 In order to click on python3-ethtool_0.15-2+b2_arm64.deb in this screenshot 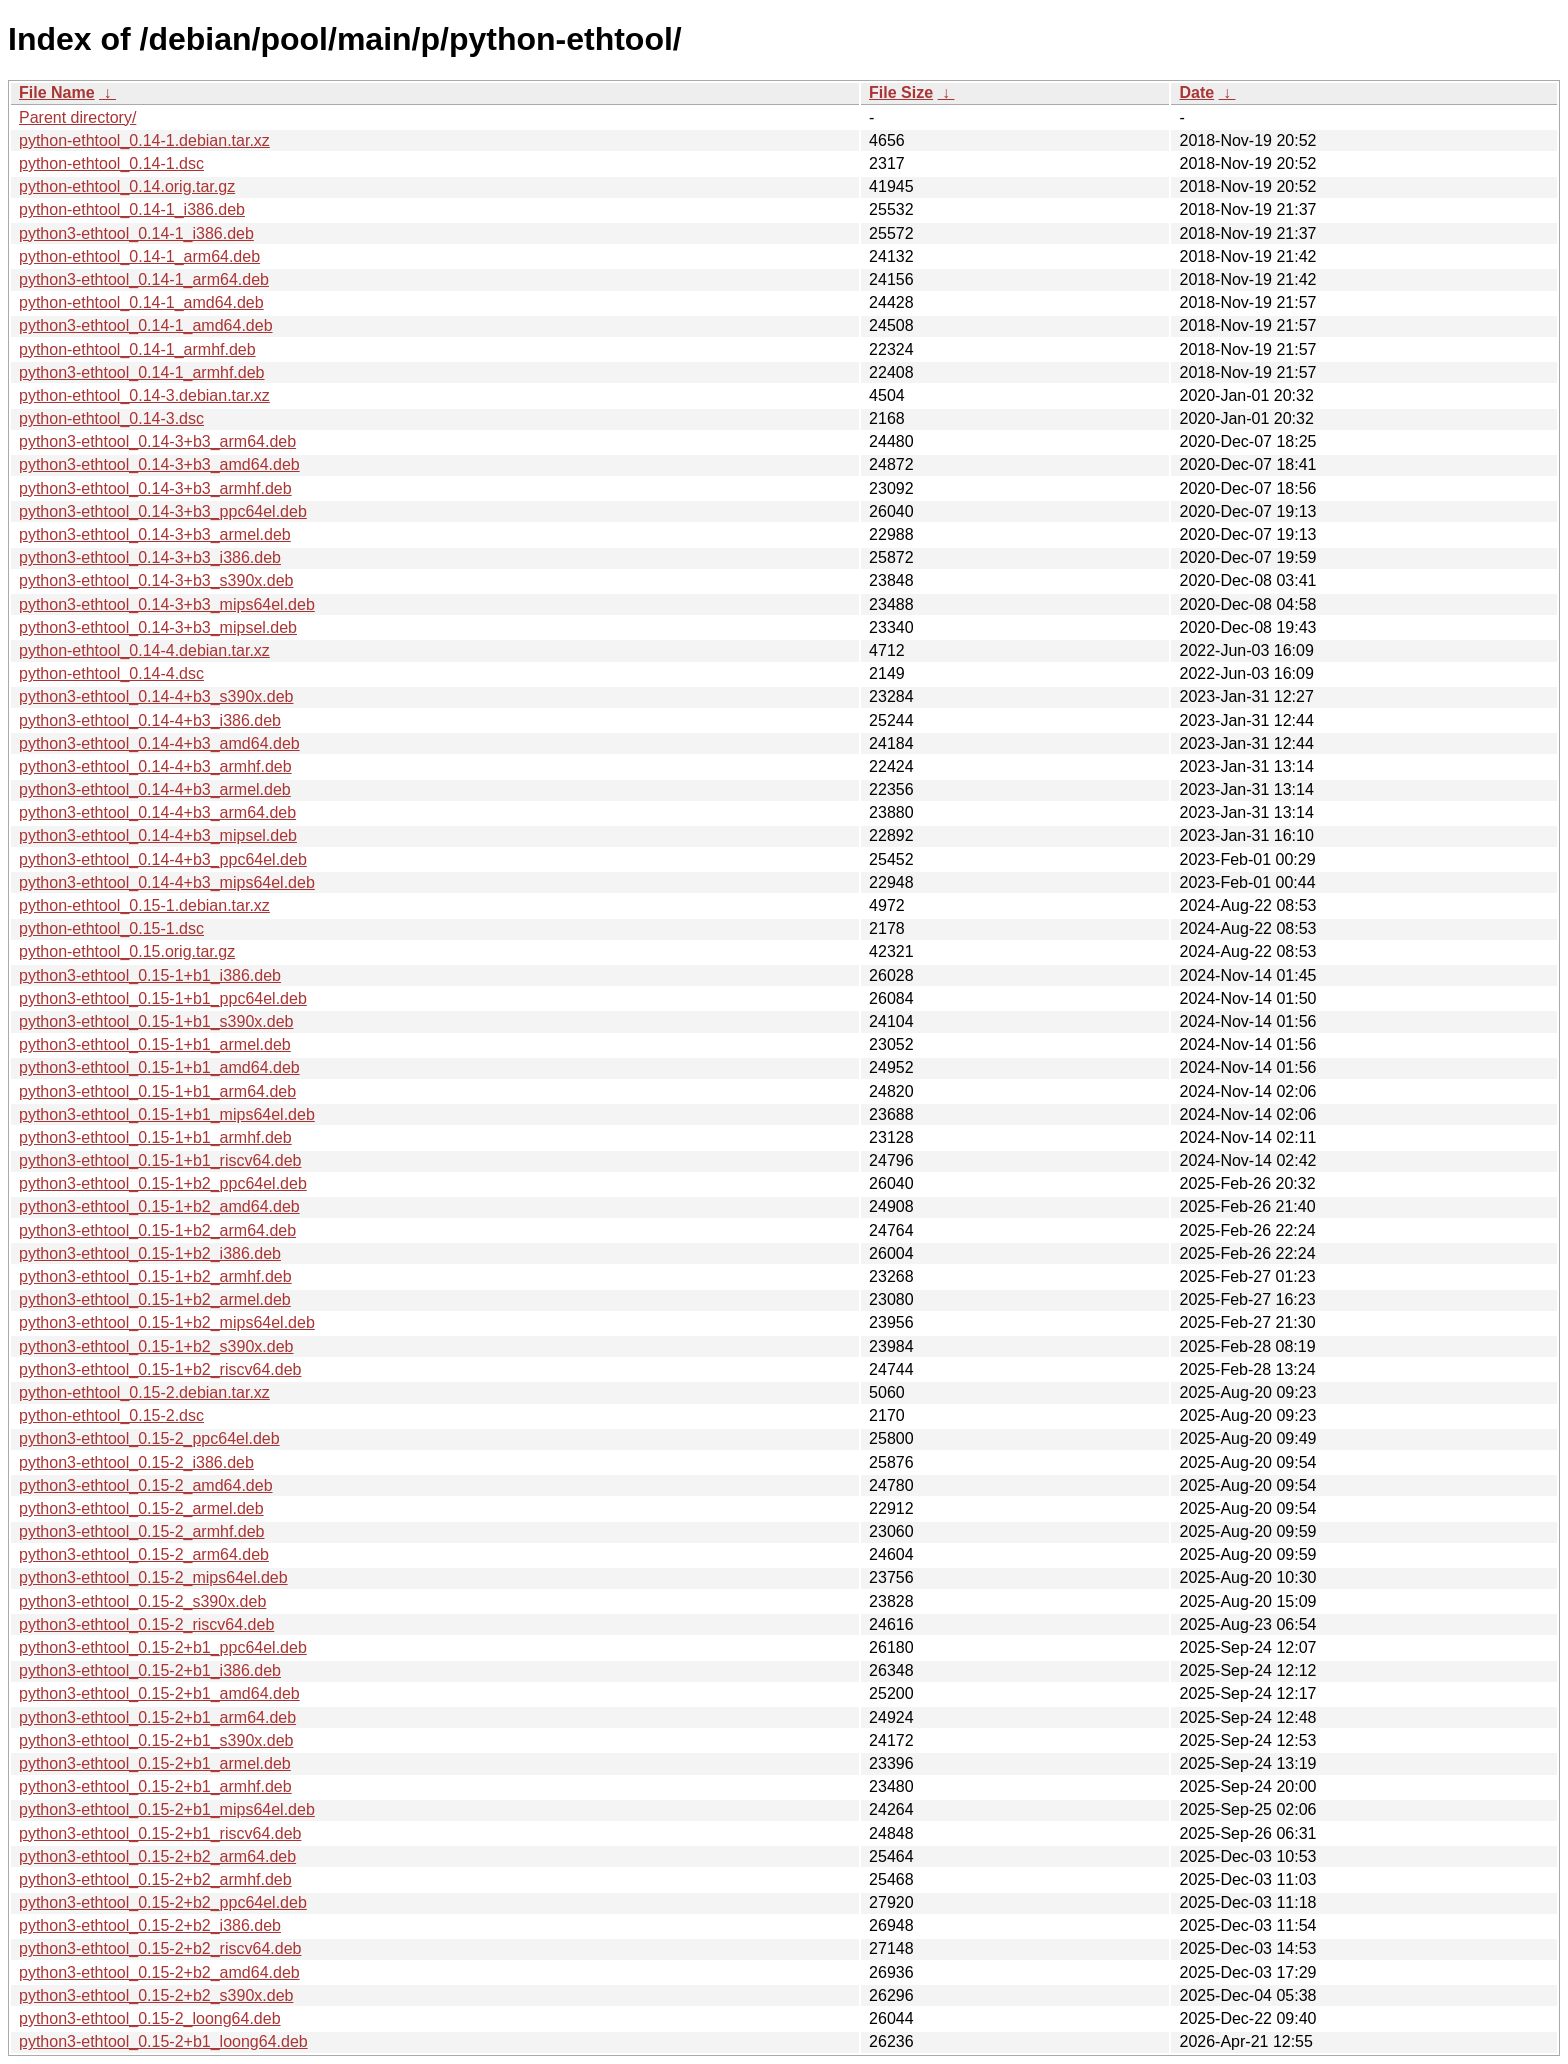, I will do `click(157, 1856)`.